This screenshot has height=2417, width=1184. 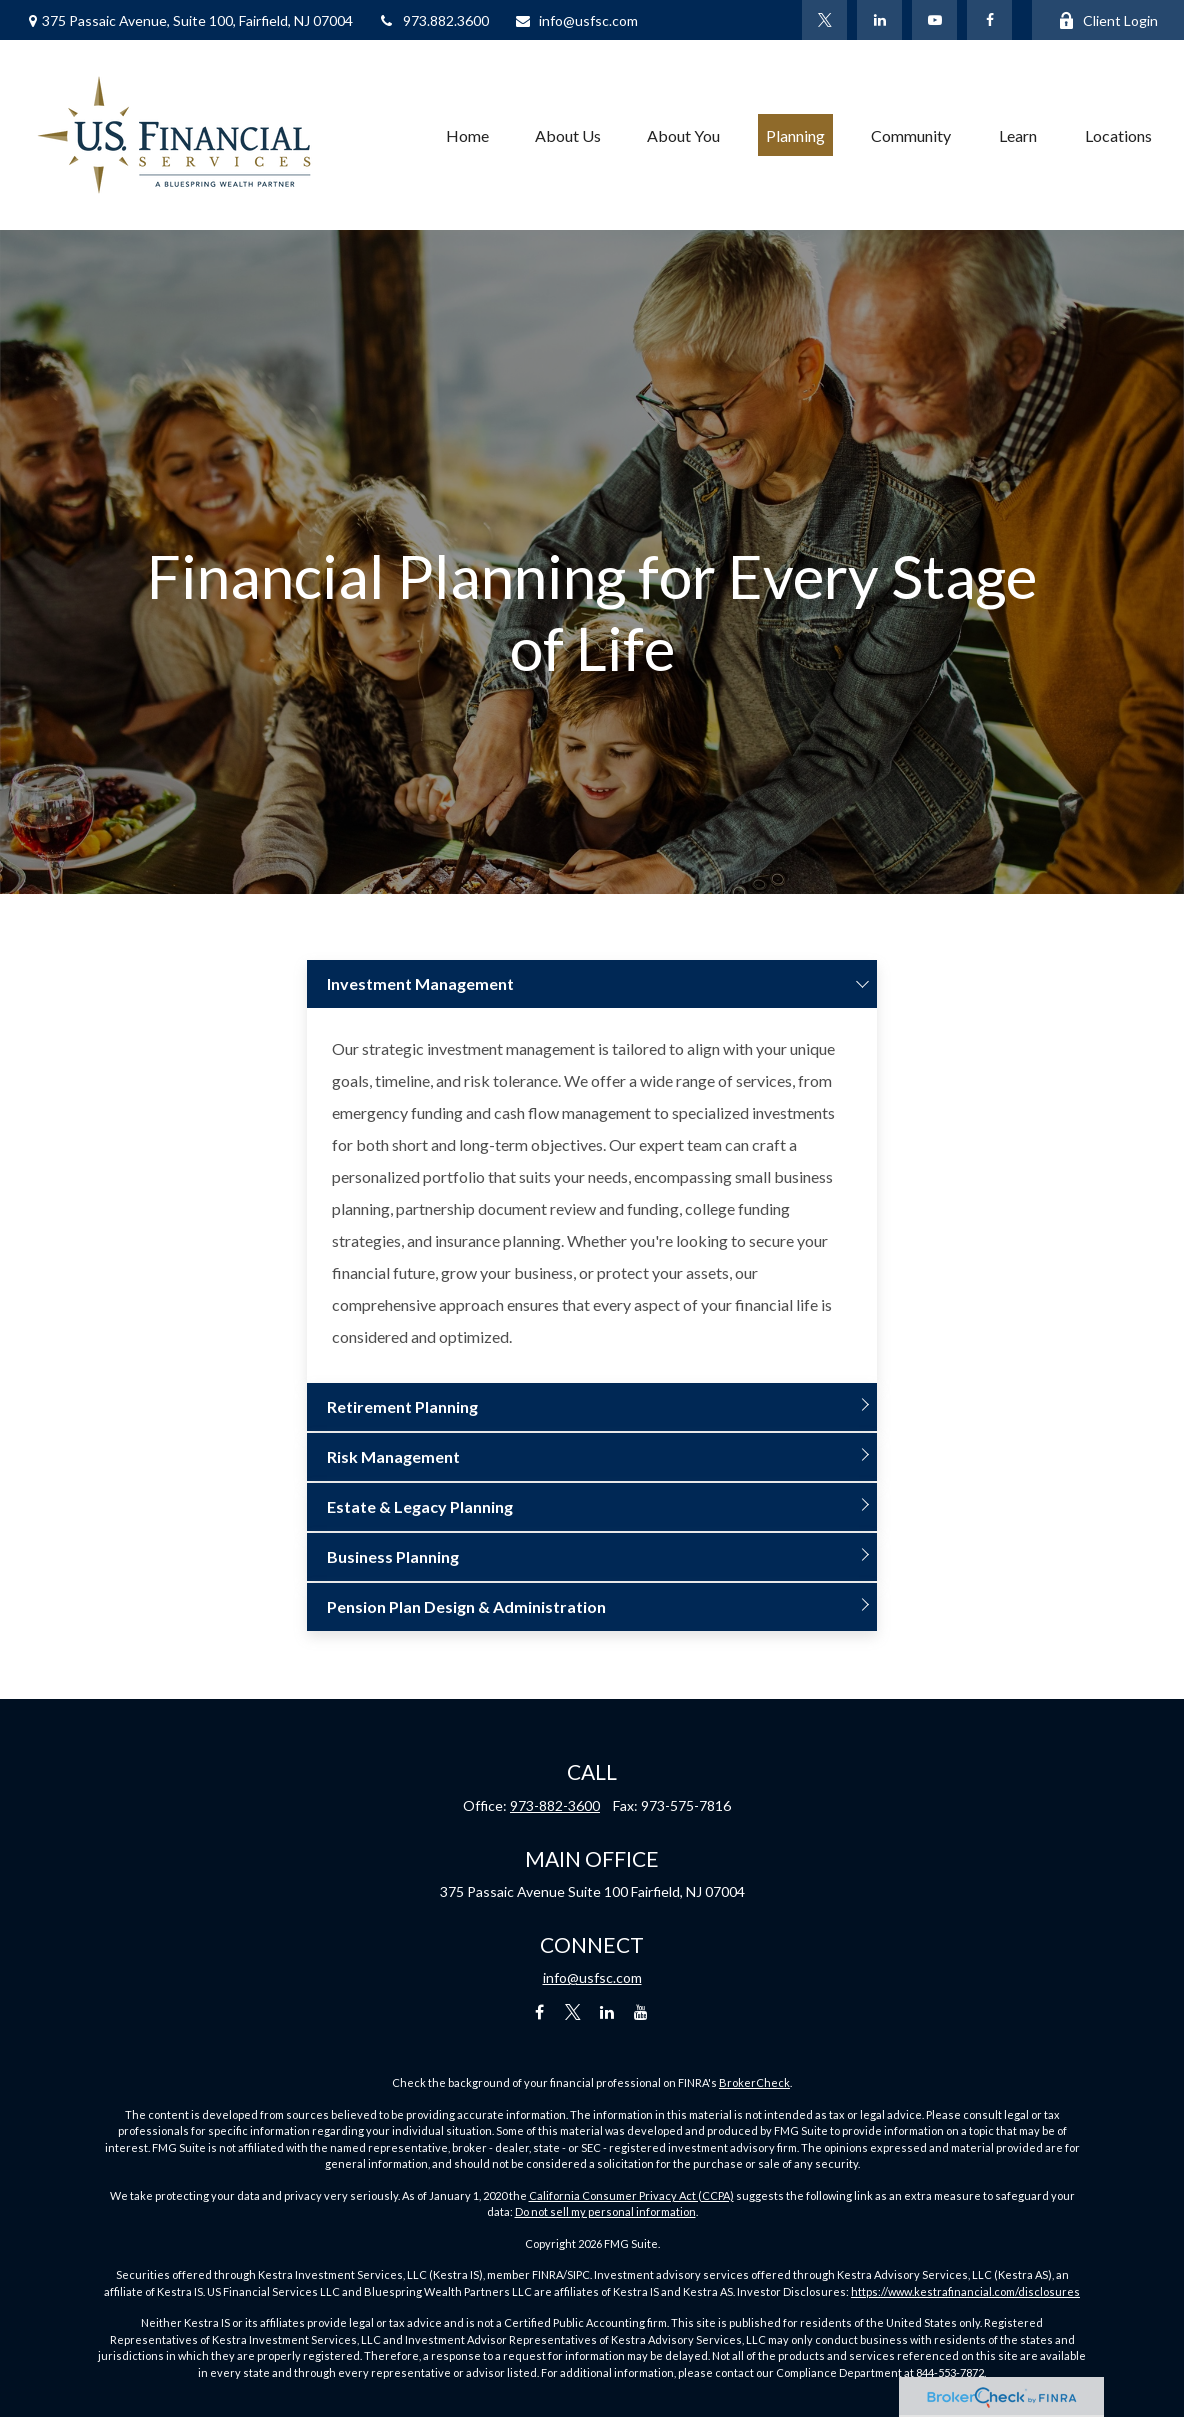 I want to click on info@usfsc.com, so click(x=576, y=20).